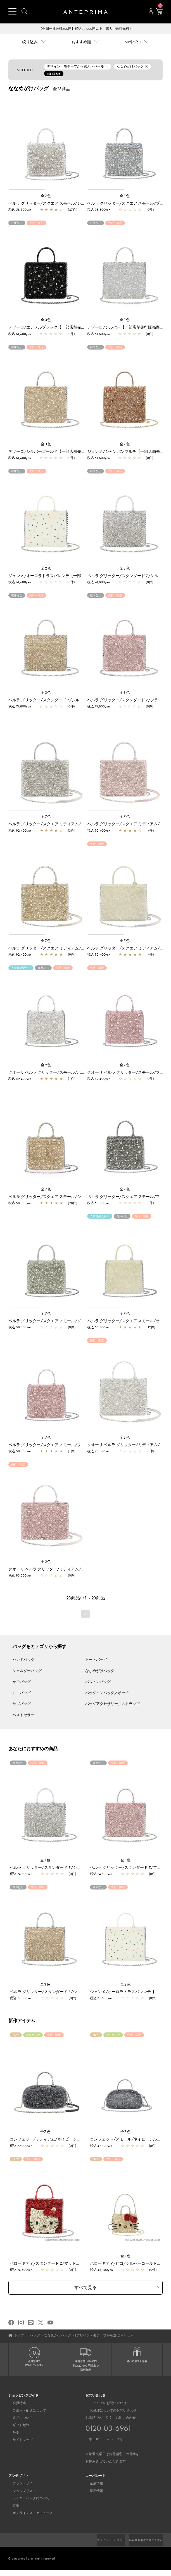 The width and height of the screenshot is (171, 2576). Describe the element at coordinates (16, 2426) in the screenshot. I see `ギフト包装` at that location.